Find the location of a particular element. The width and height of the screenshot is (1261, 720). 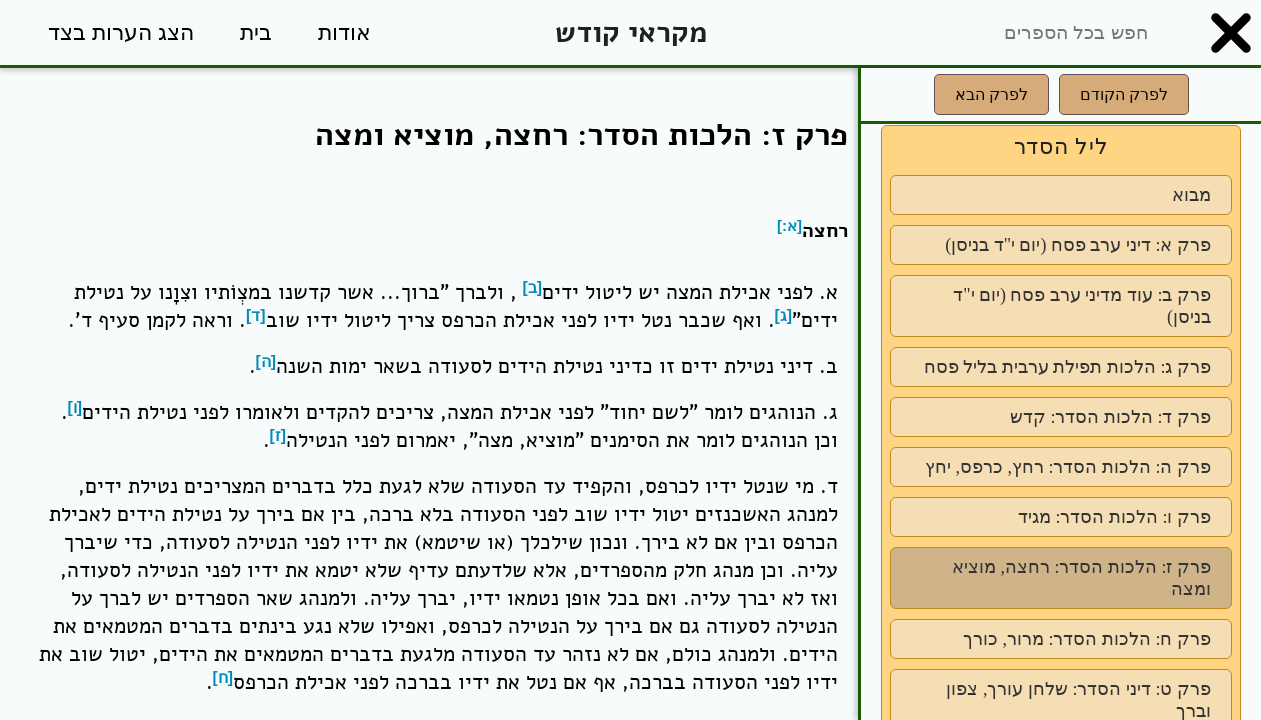

אודות is located at coordinates (344, 32).